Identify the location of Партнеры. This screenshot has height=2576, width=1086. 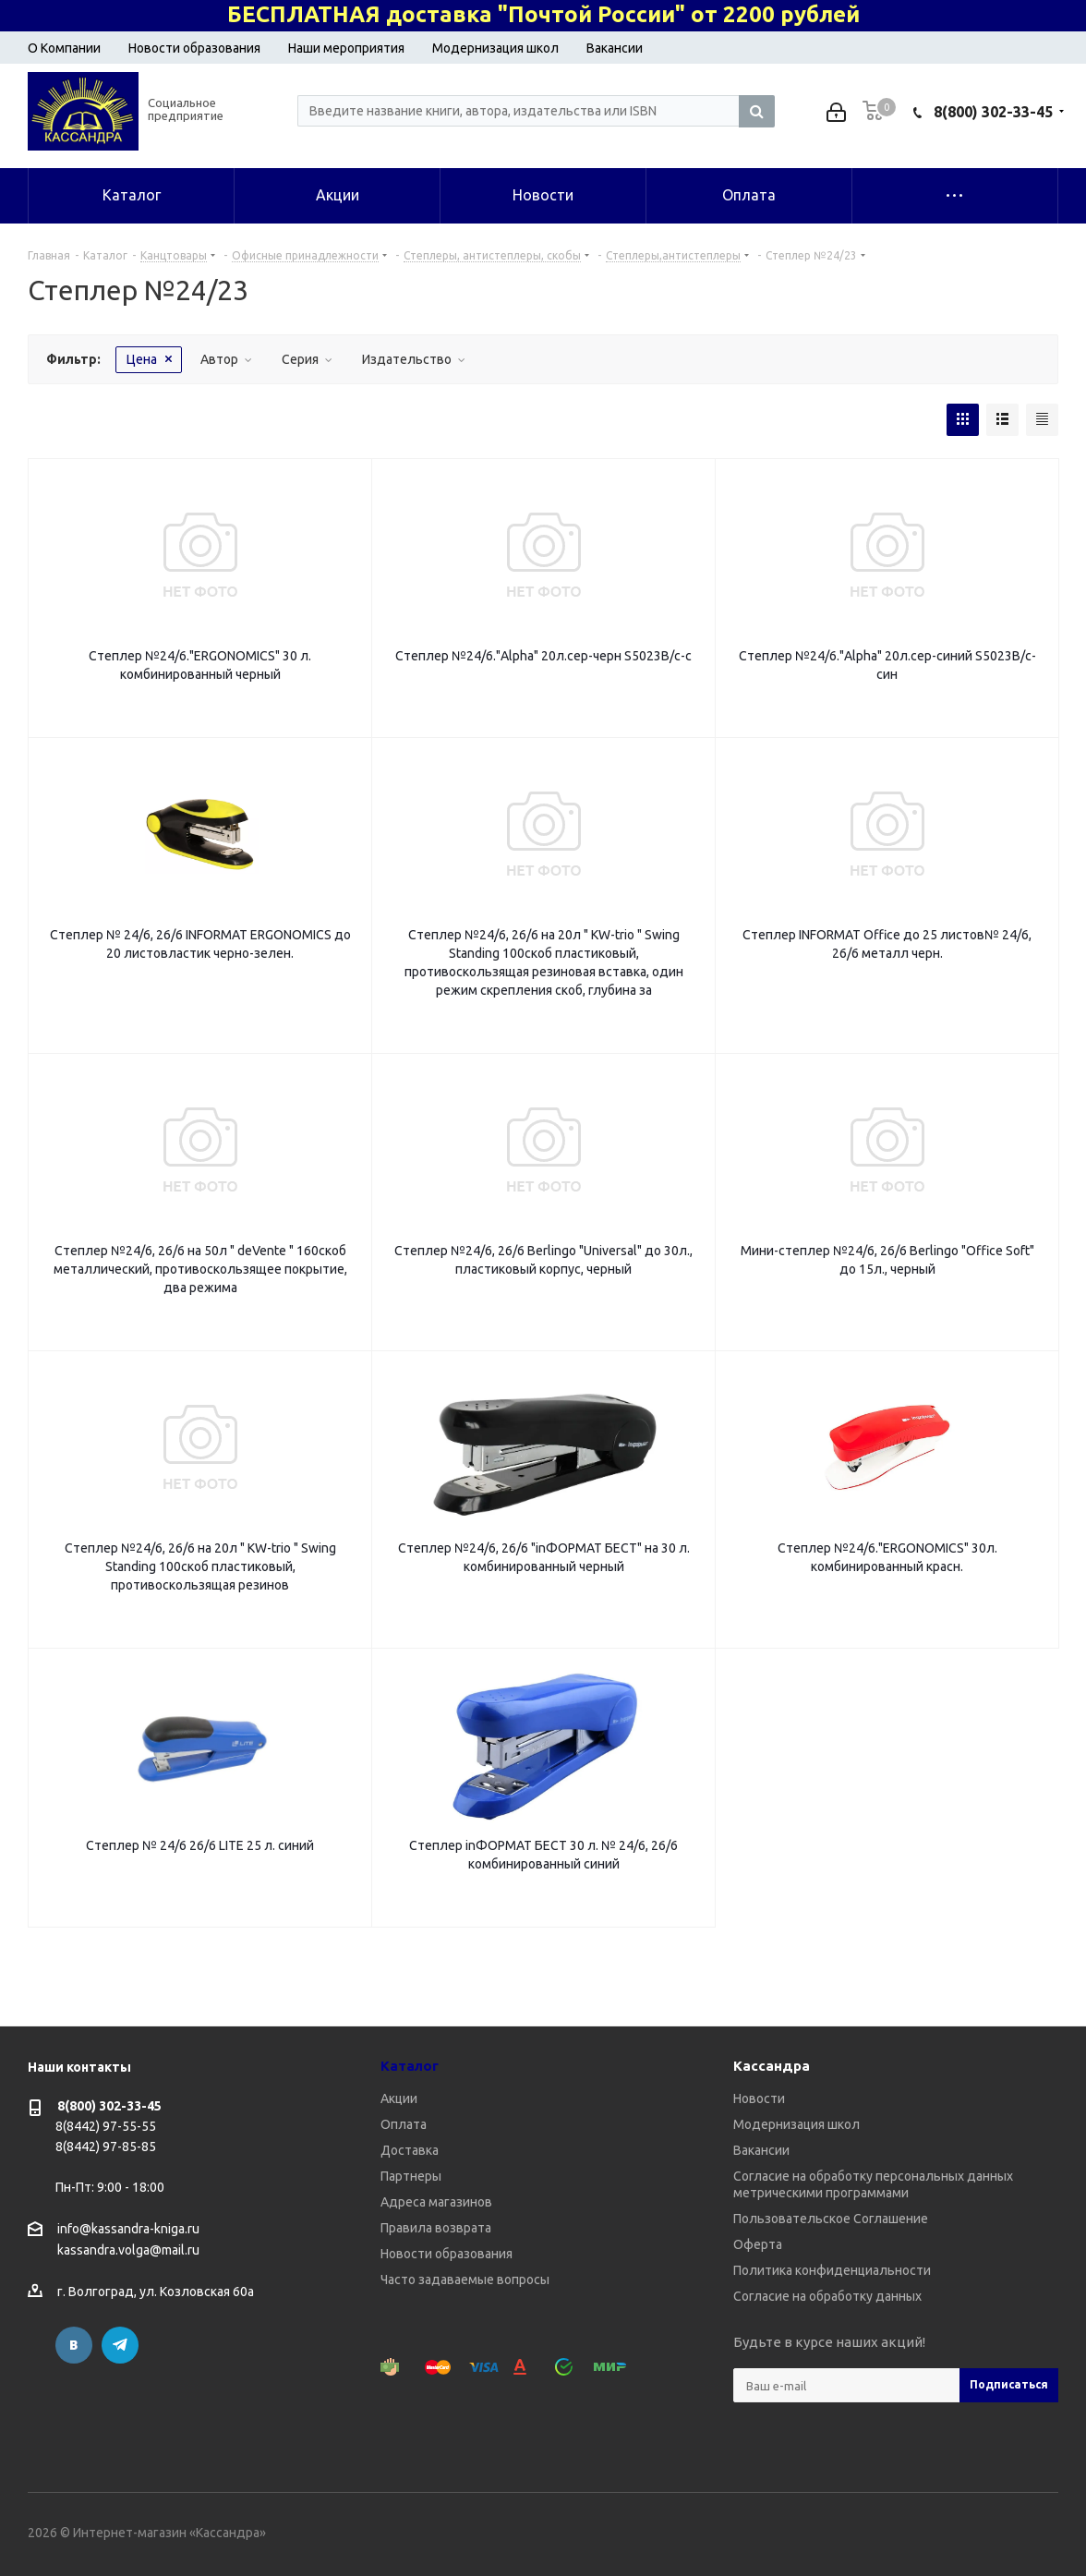
(410, 2176).